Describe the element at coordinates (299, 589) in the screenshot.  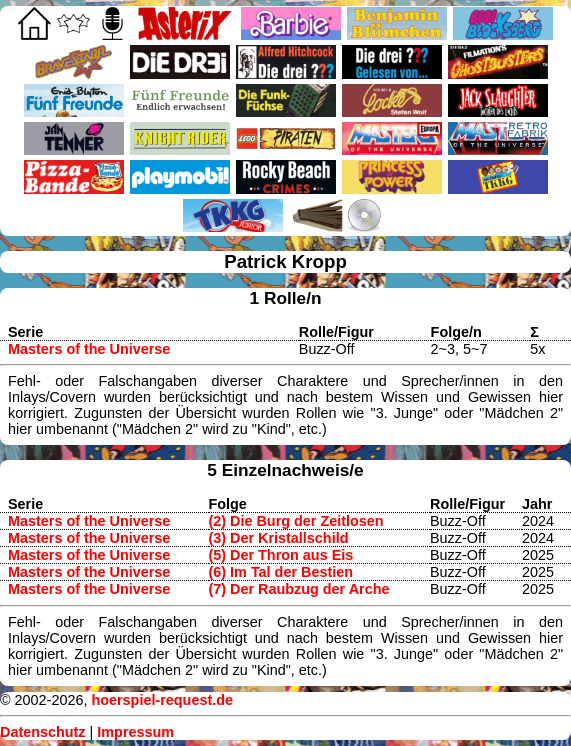
I see `(7) Der Raubzug der Arche` at that location.